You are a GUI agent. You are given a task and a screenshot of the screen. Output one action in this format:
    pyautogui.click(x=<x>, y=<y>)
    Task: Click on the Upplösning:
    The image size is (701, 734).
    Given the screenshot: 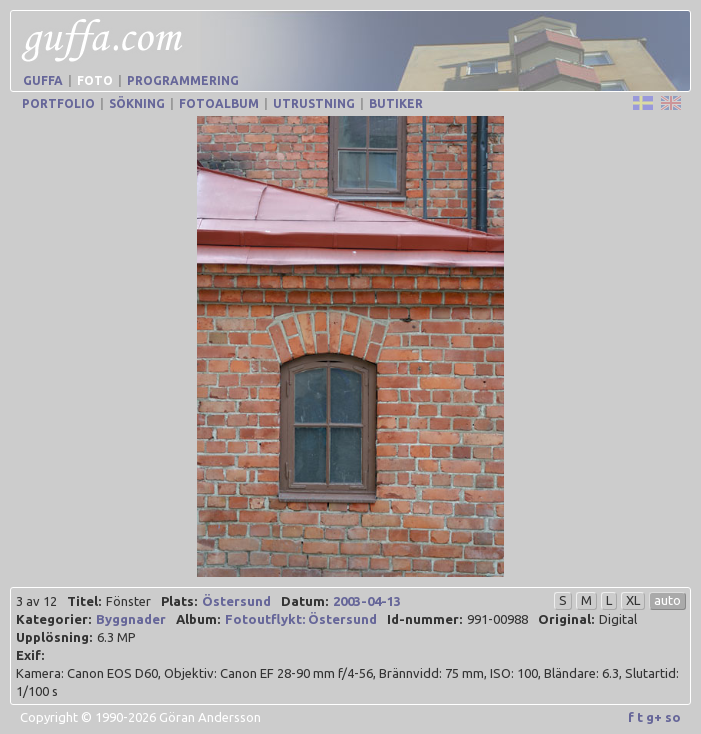 What is the action you would take?
    pyautogui.click(x=54, y=637)
    